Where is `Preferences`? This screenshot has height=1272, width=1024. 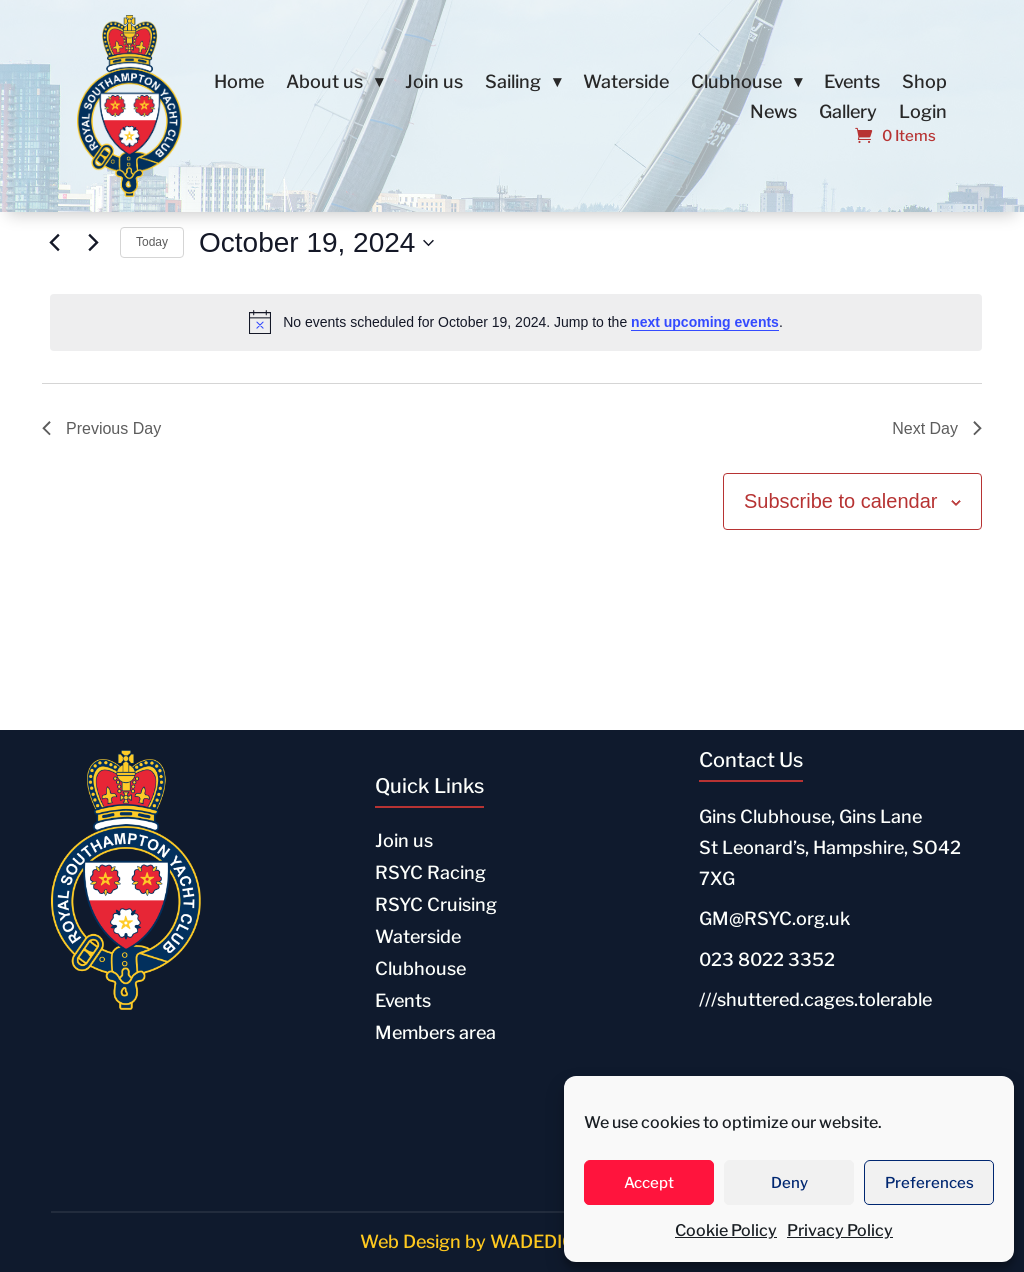
Preferences is located at coordinates (929, 1183).